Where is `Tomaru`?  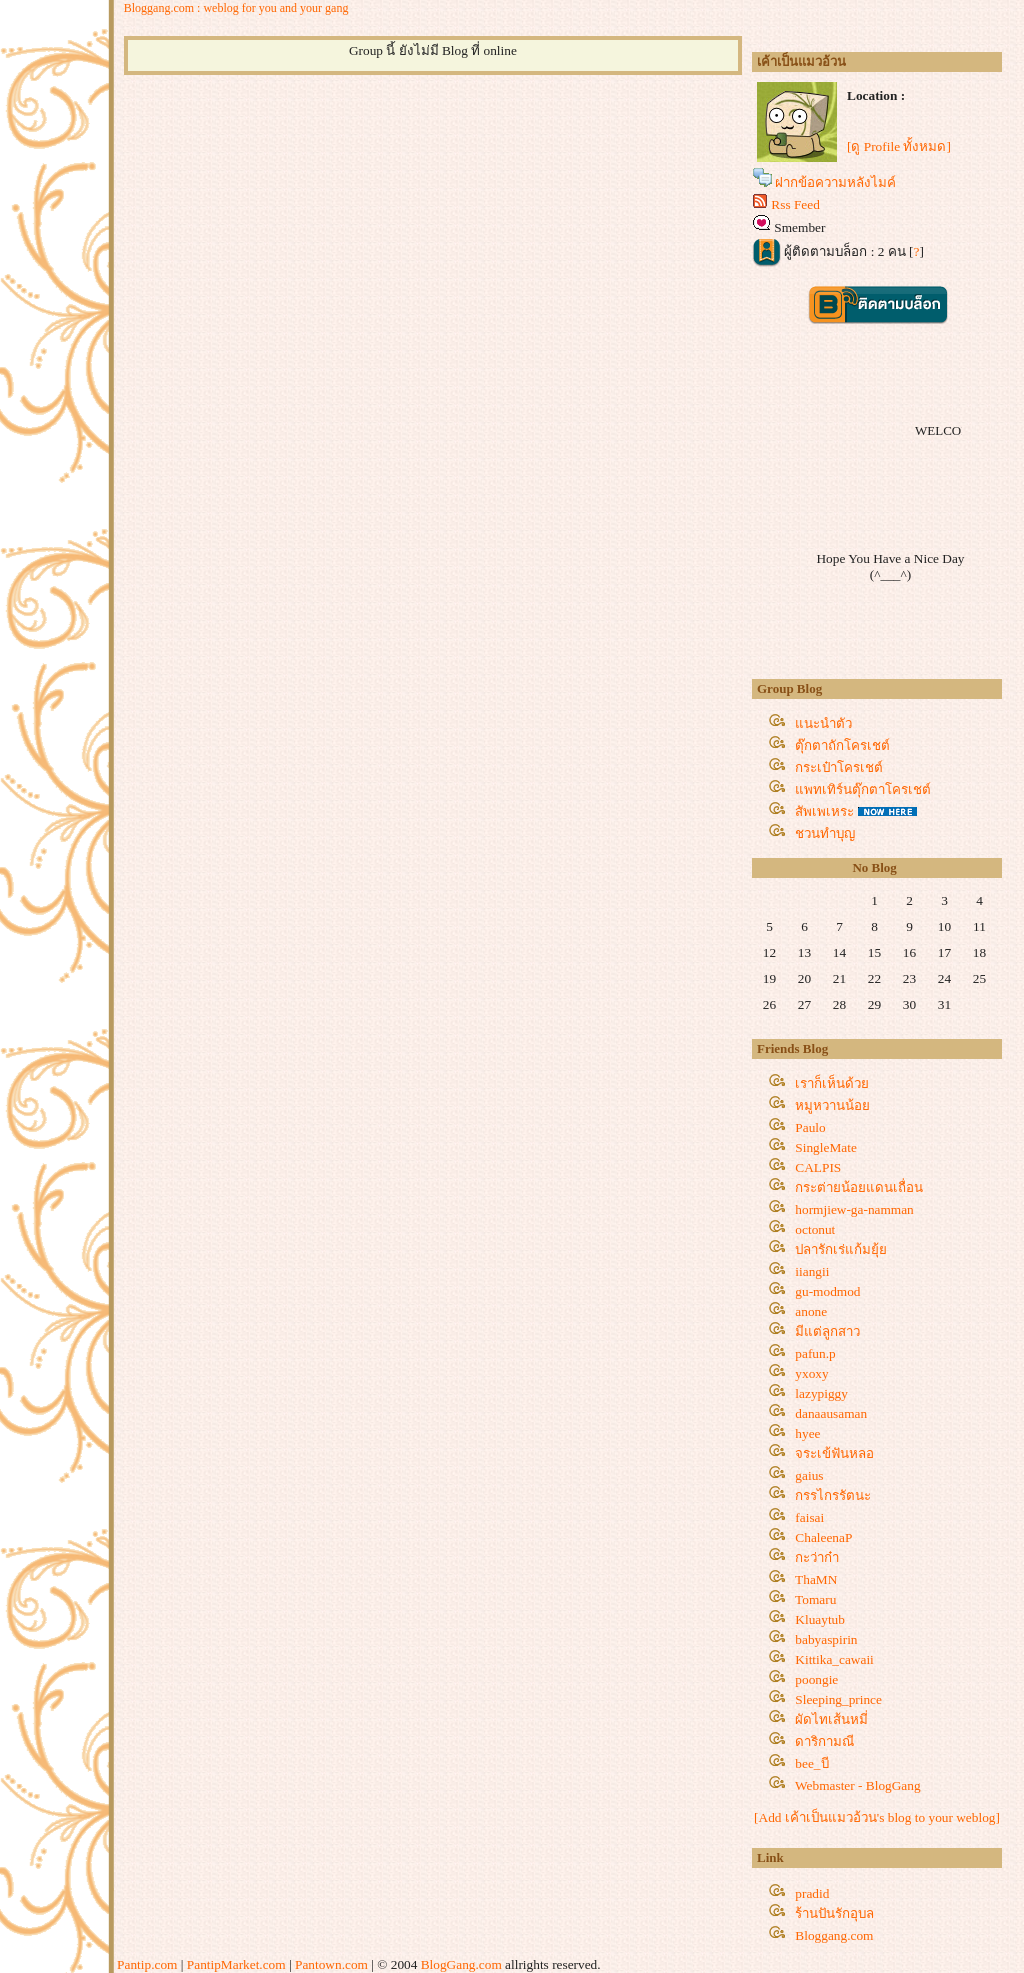 Tomaru is located at coordinates (815, 1599).